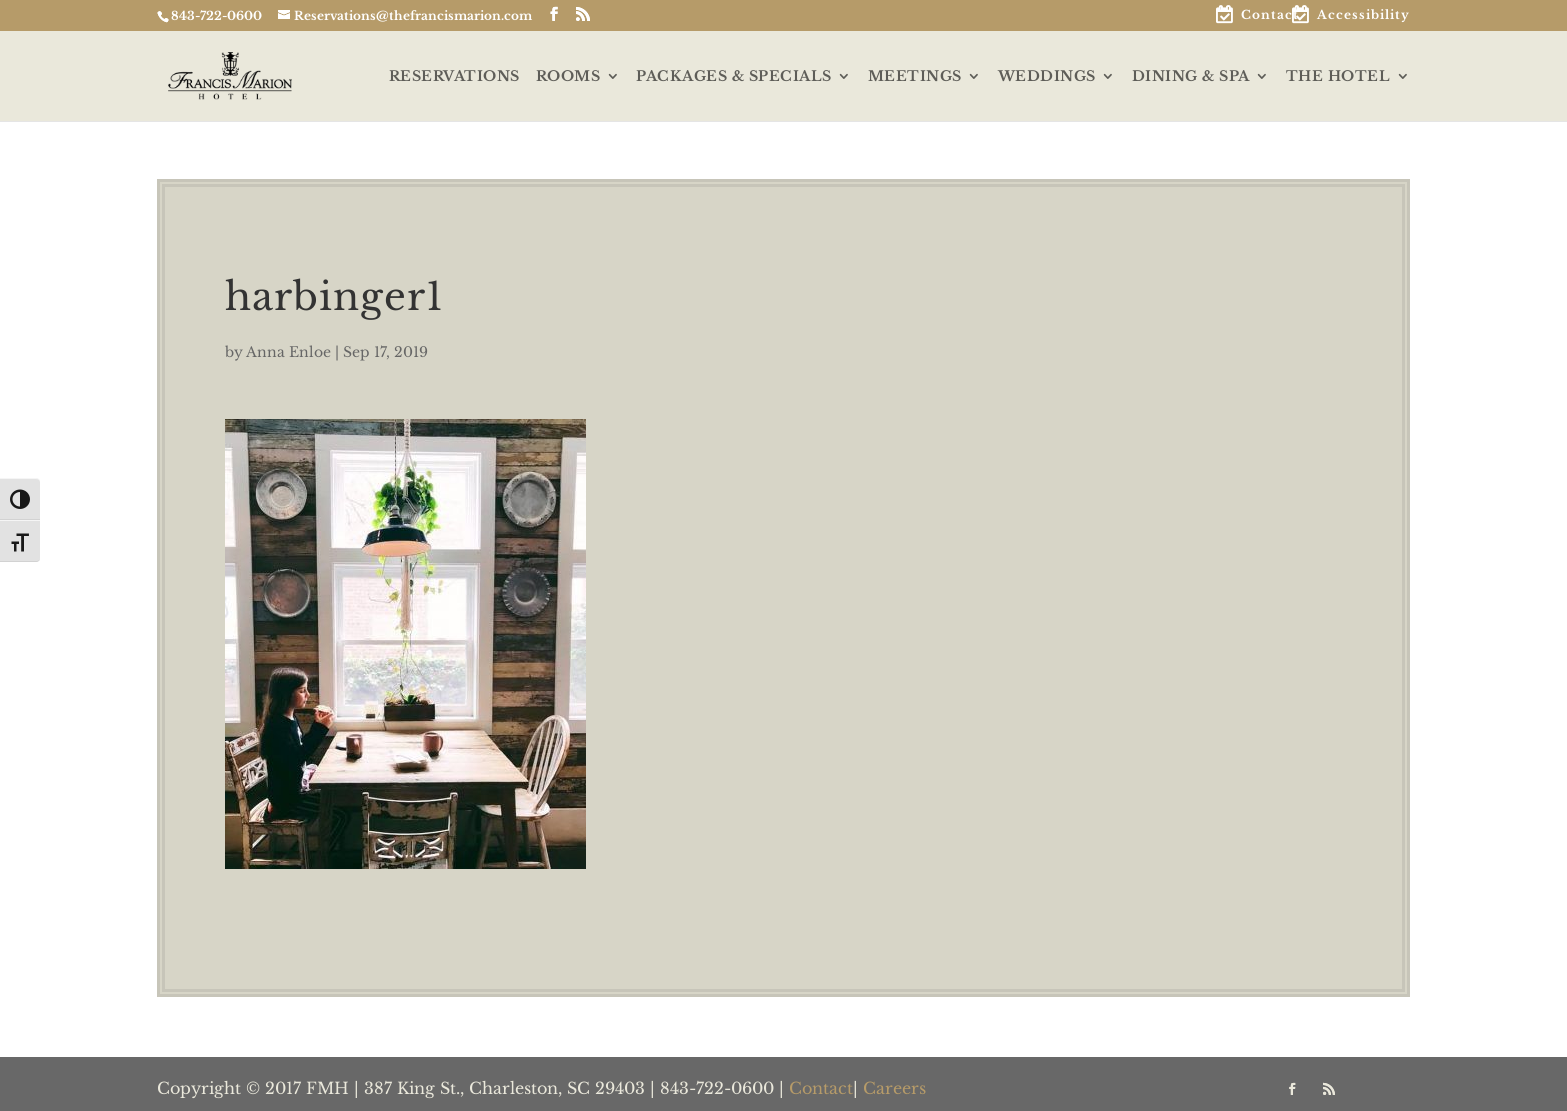 The width and height of the screenshot is (1567, 1111). I want to click on DINING & SPA, so click(1191, 77).